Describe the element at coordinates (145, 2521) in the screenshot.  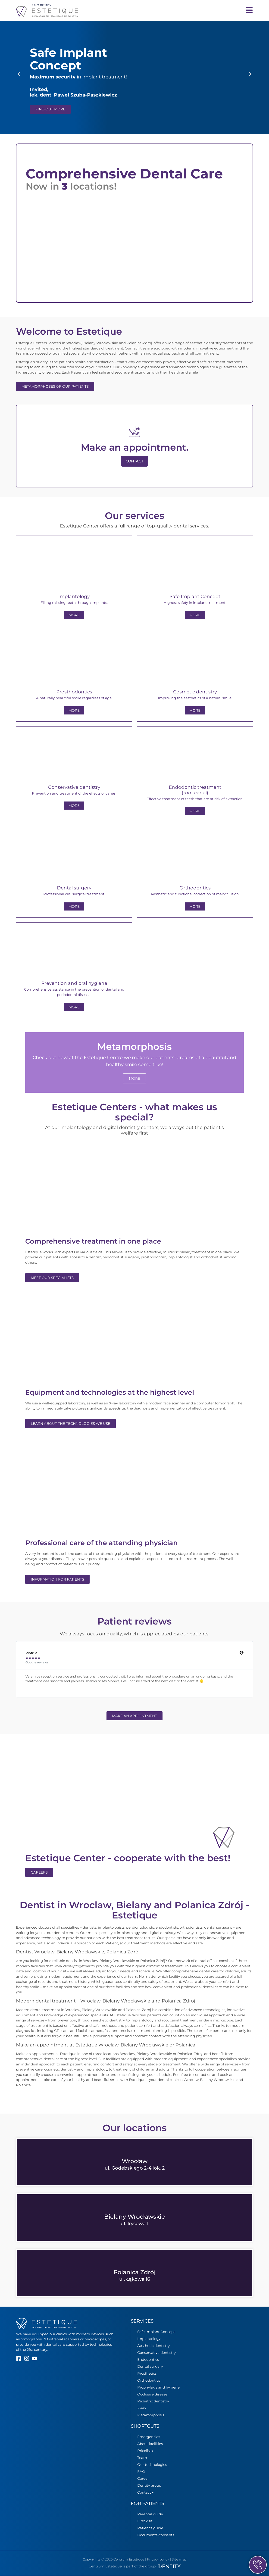
I see `First visit` at that location.